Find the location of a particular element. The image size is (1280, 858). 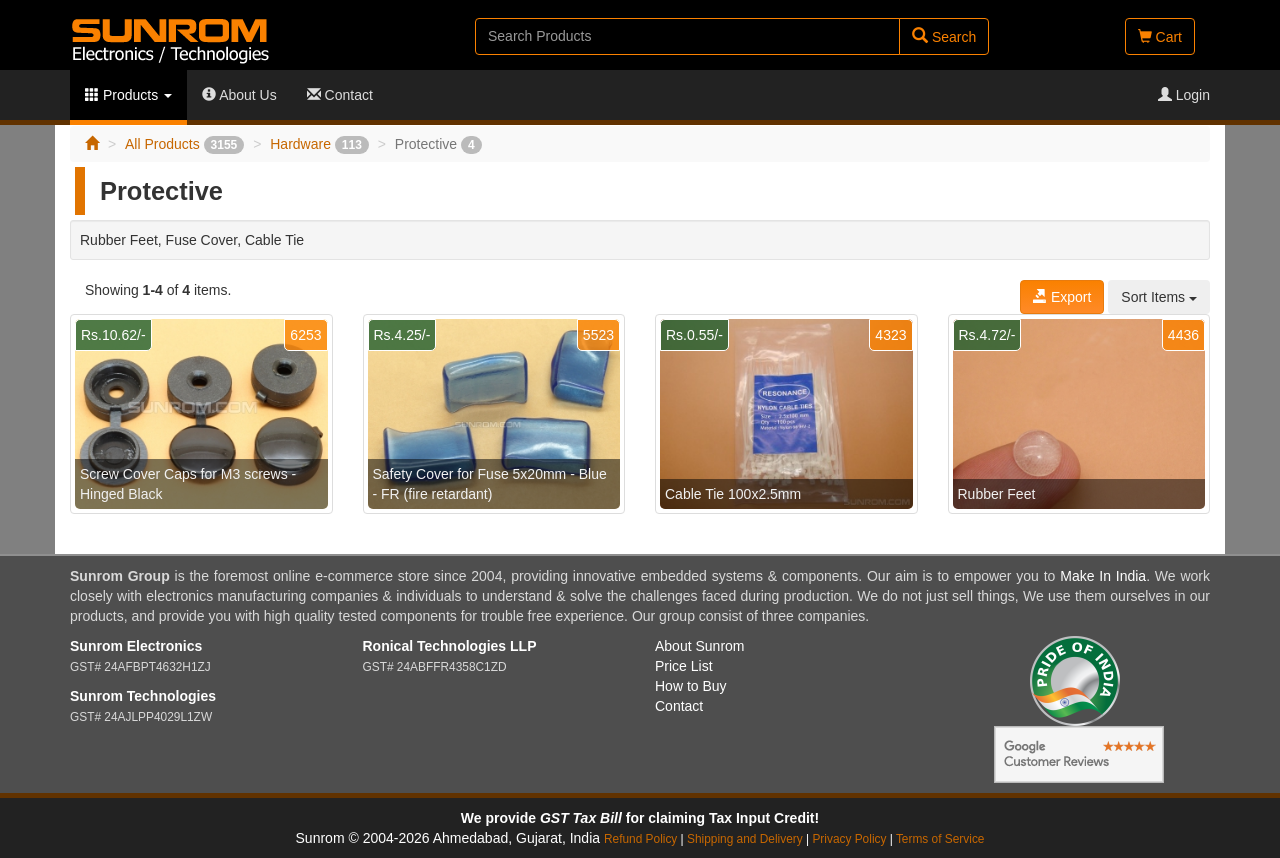

Shipping and Delivery is located at coordinates (745, 839).